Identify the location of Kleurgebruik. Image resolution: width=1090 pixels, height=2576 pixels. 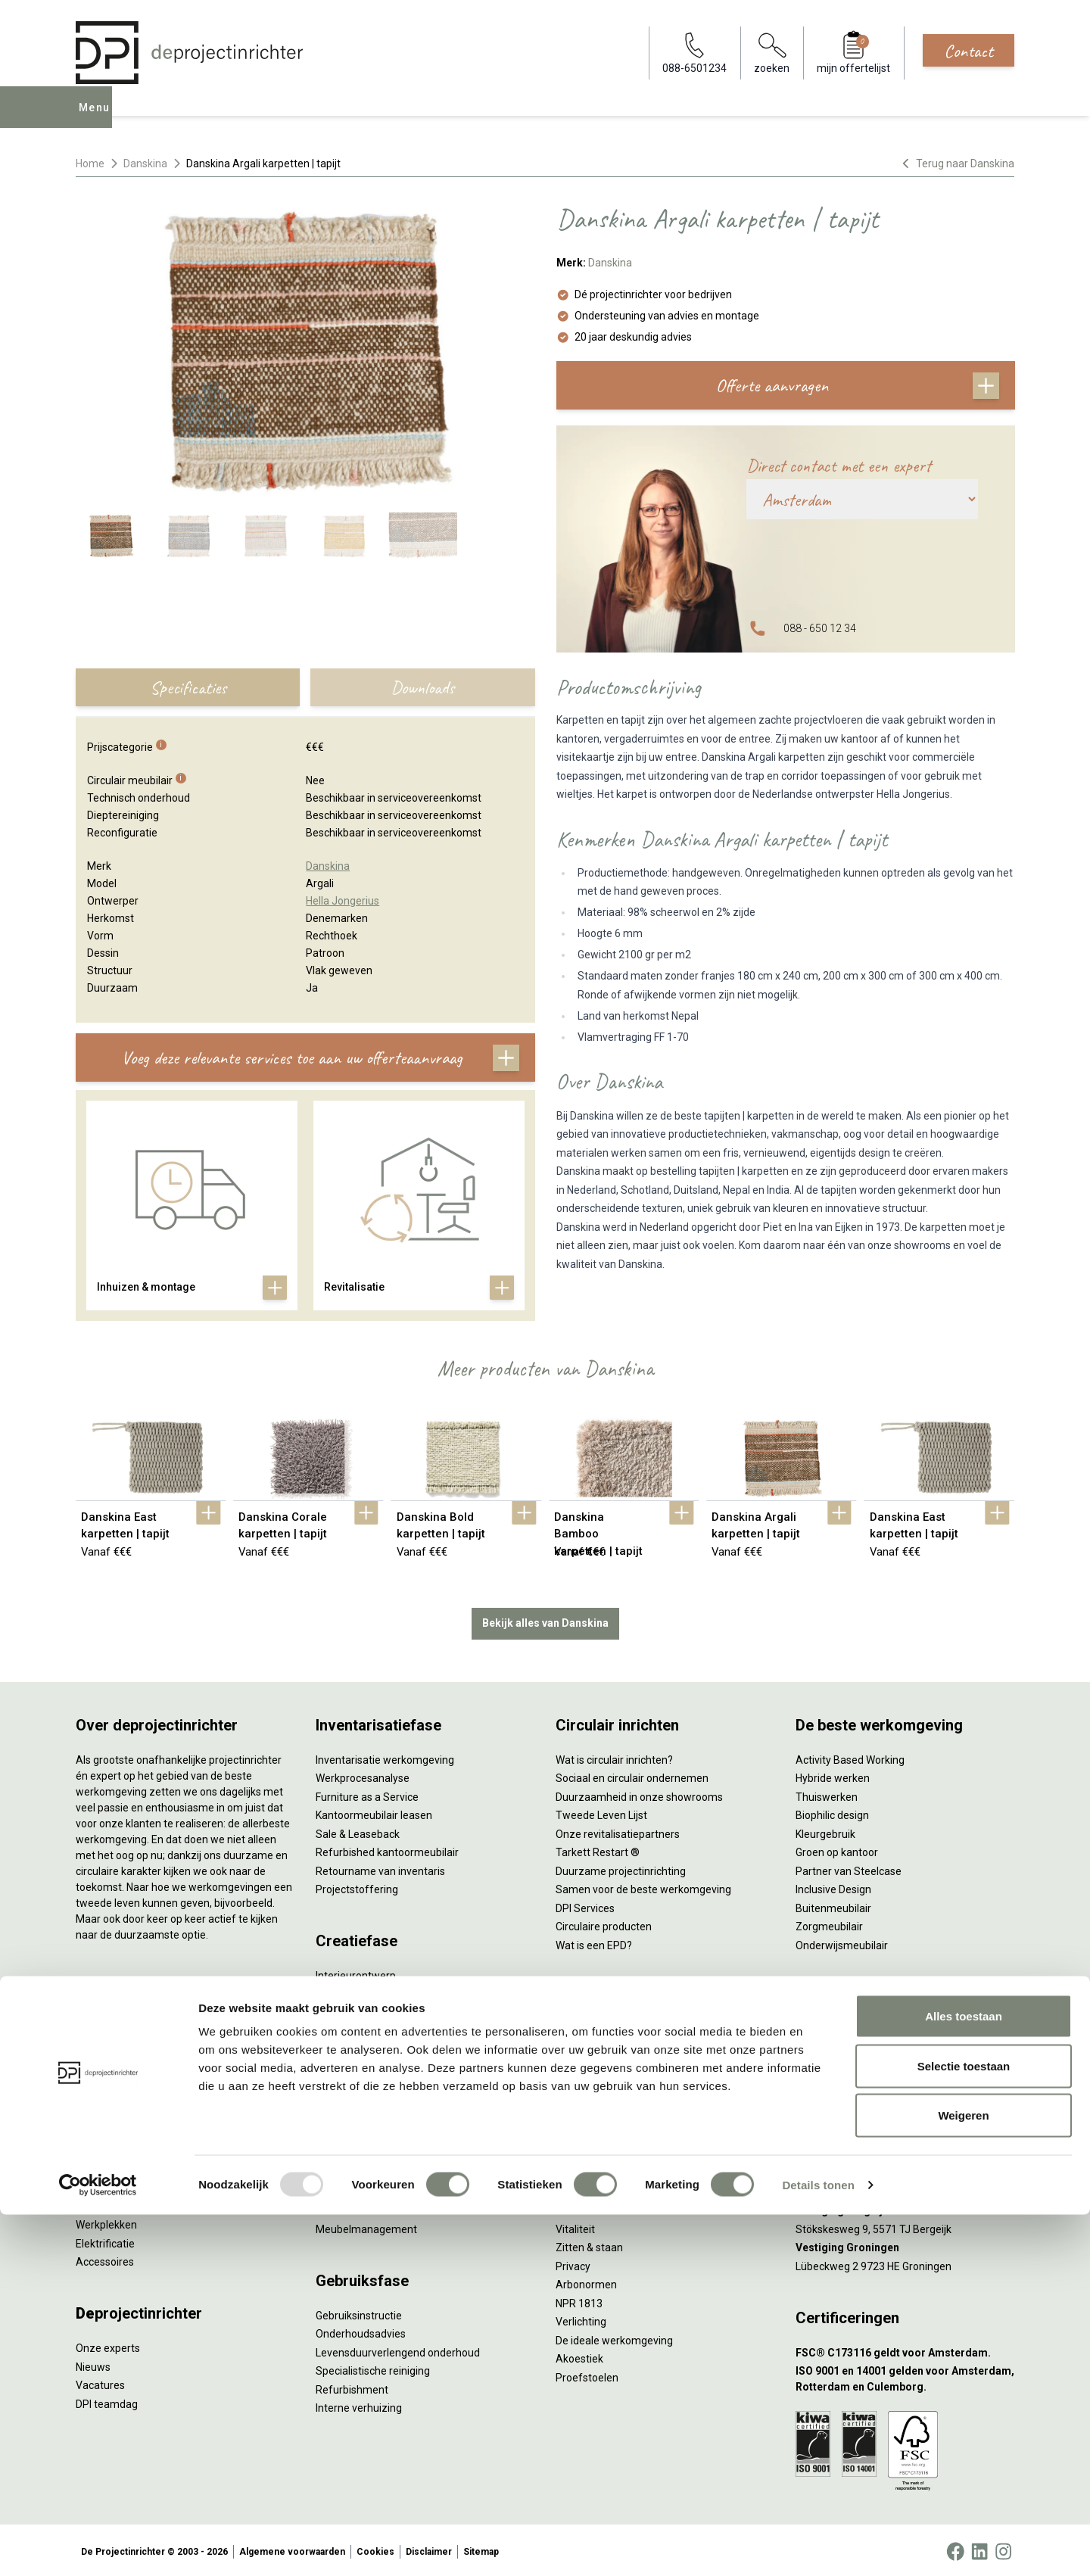
(825, 1831).